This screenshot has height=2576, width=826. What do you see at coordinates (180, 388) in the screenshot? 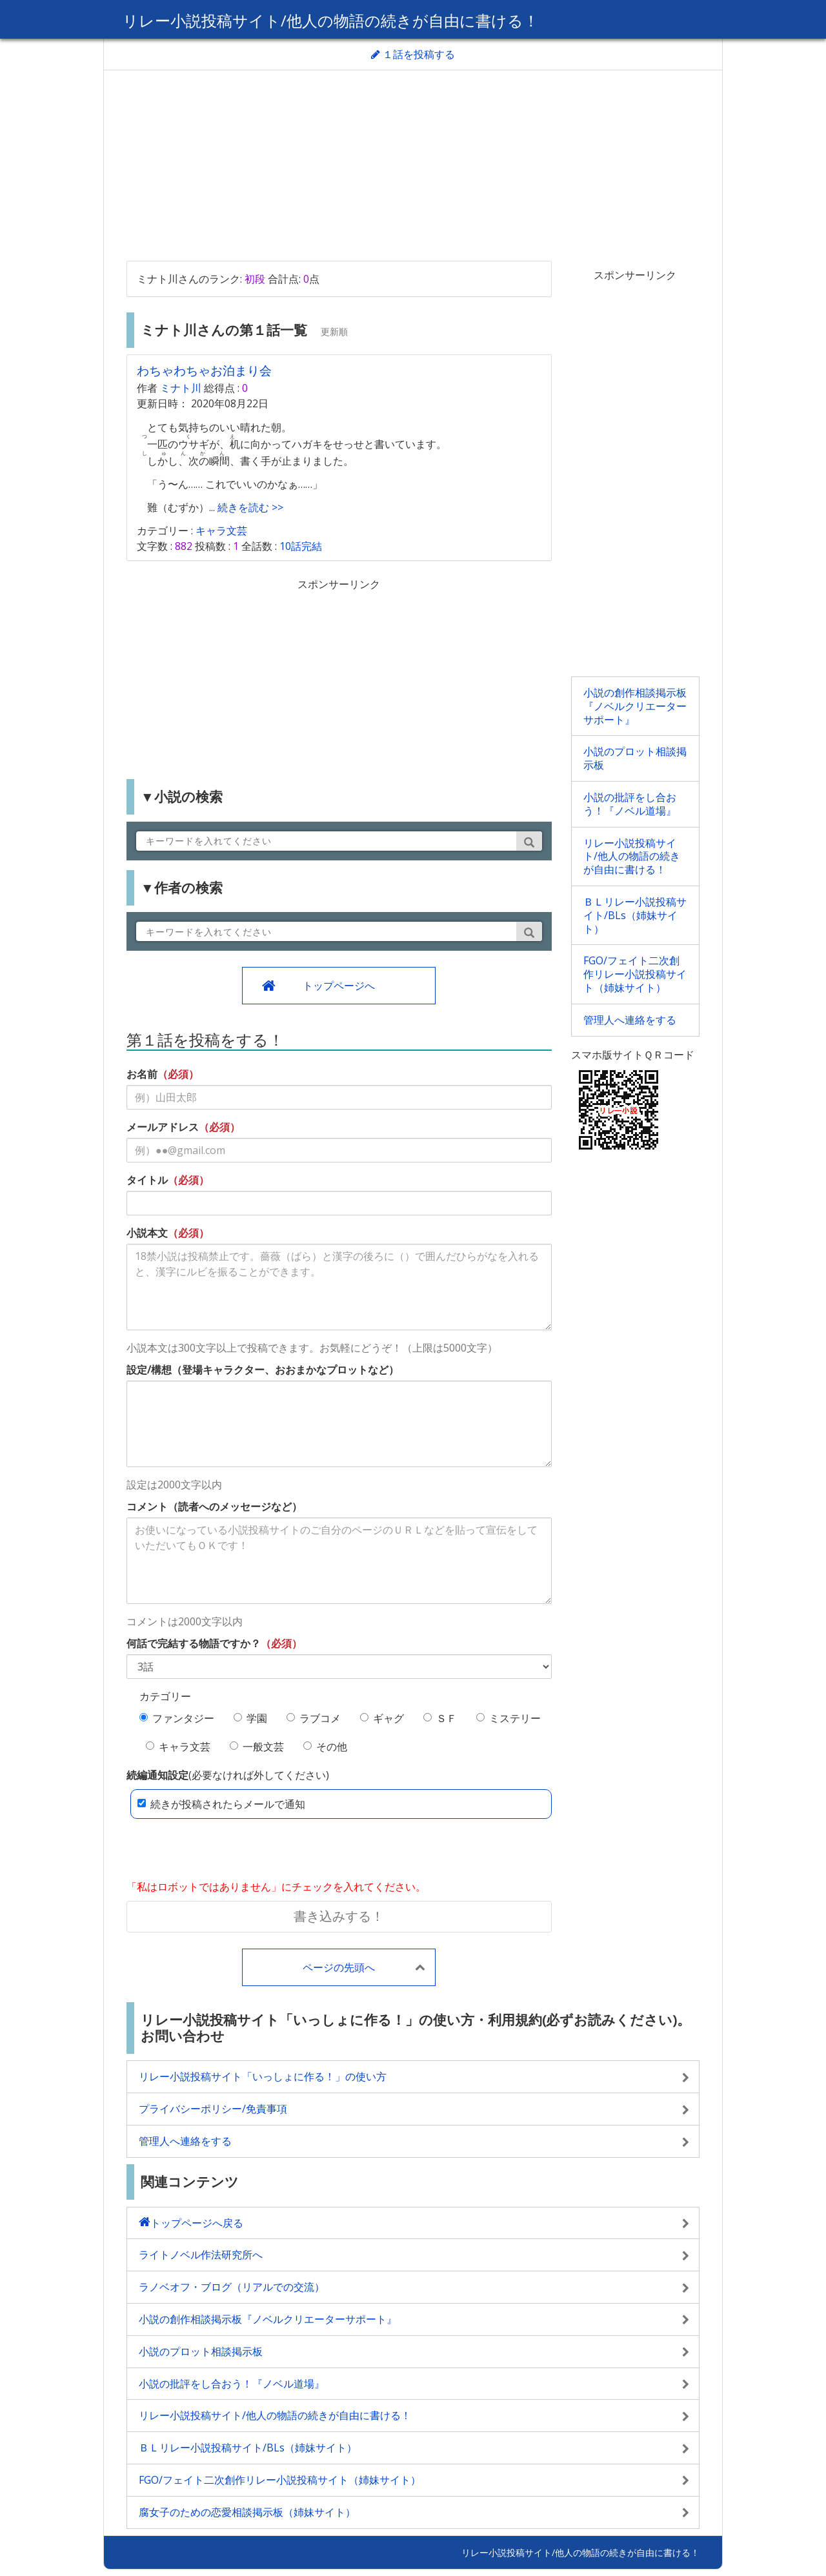
I see `ミナト川` at bounding box center [180, 388].